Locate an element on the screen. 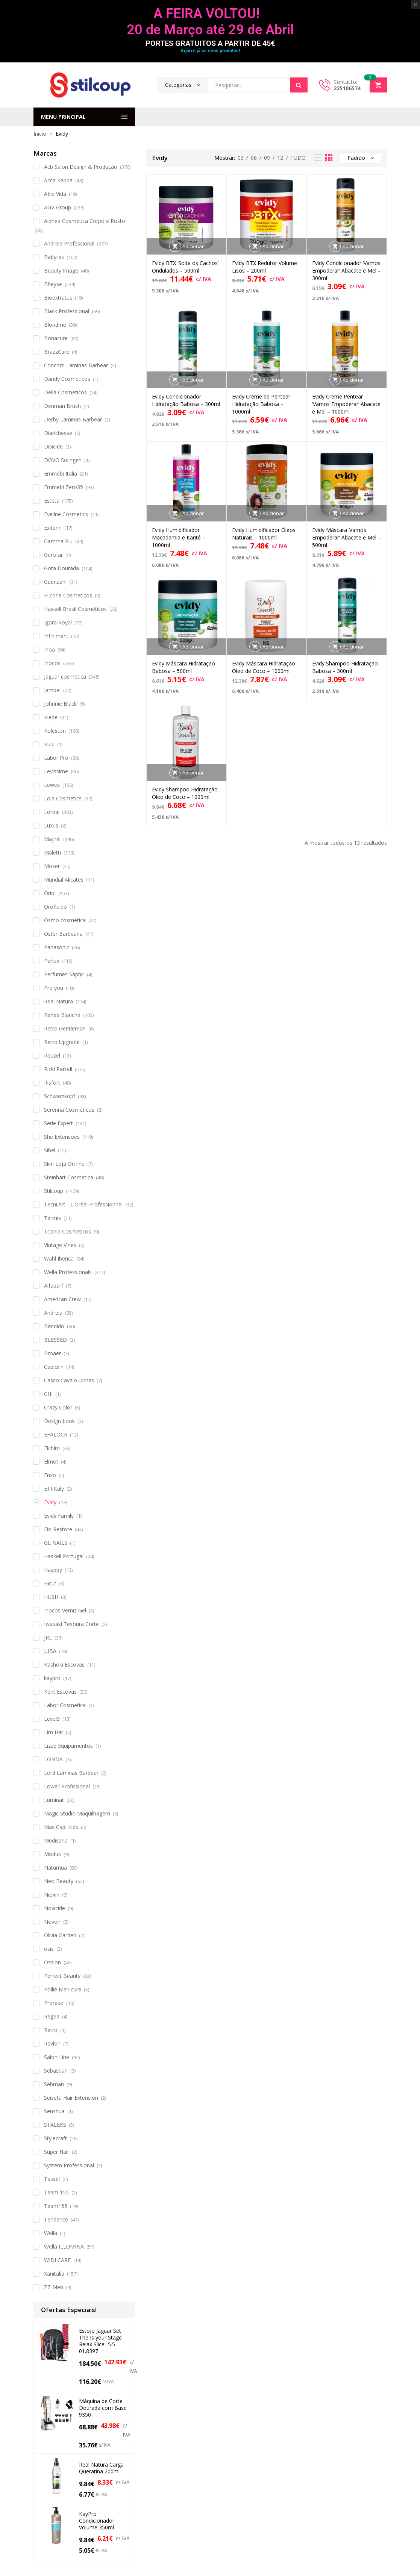 Image resolution: width=420 pixels, height=2576 pixels. Majirel is located at coordinates (52, 839).